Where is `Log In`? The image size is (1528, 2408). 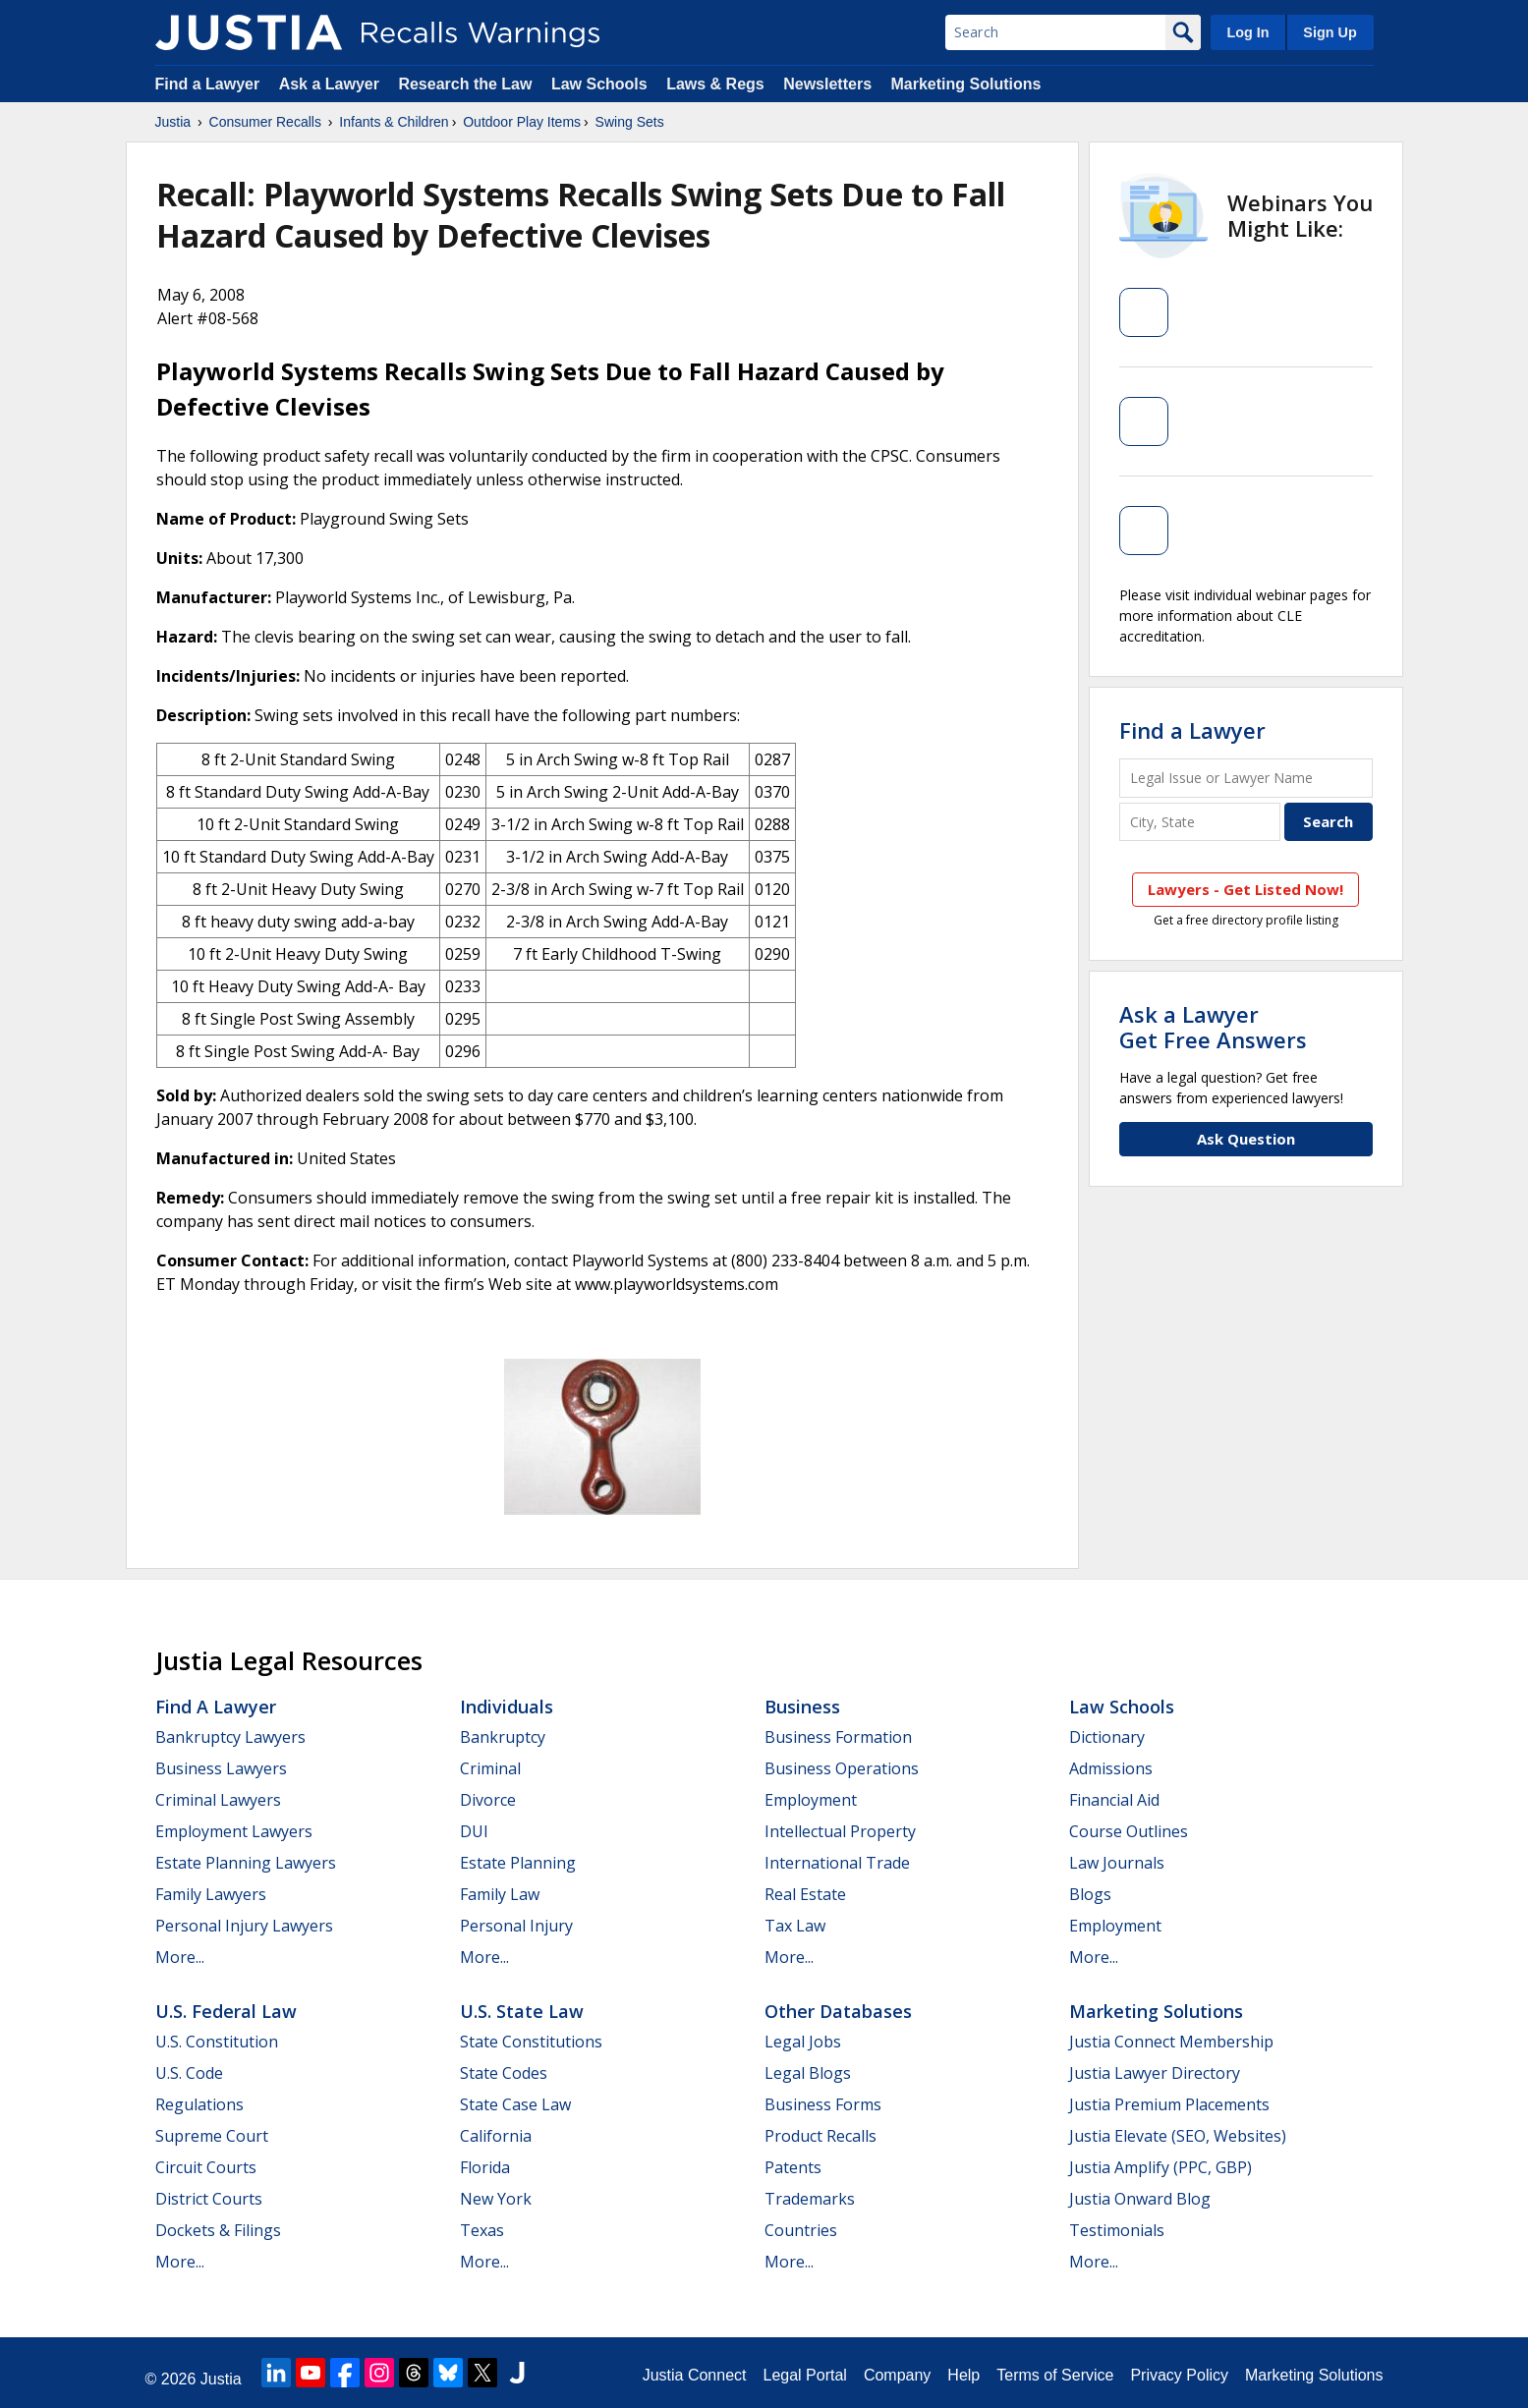
Log In is located at coordinates (1247, 32).